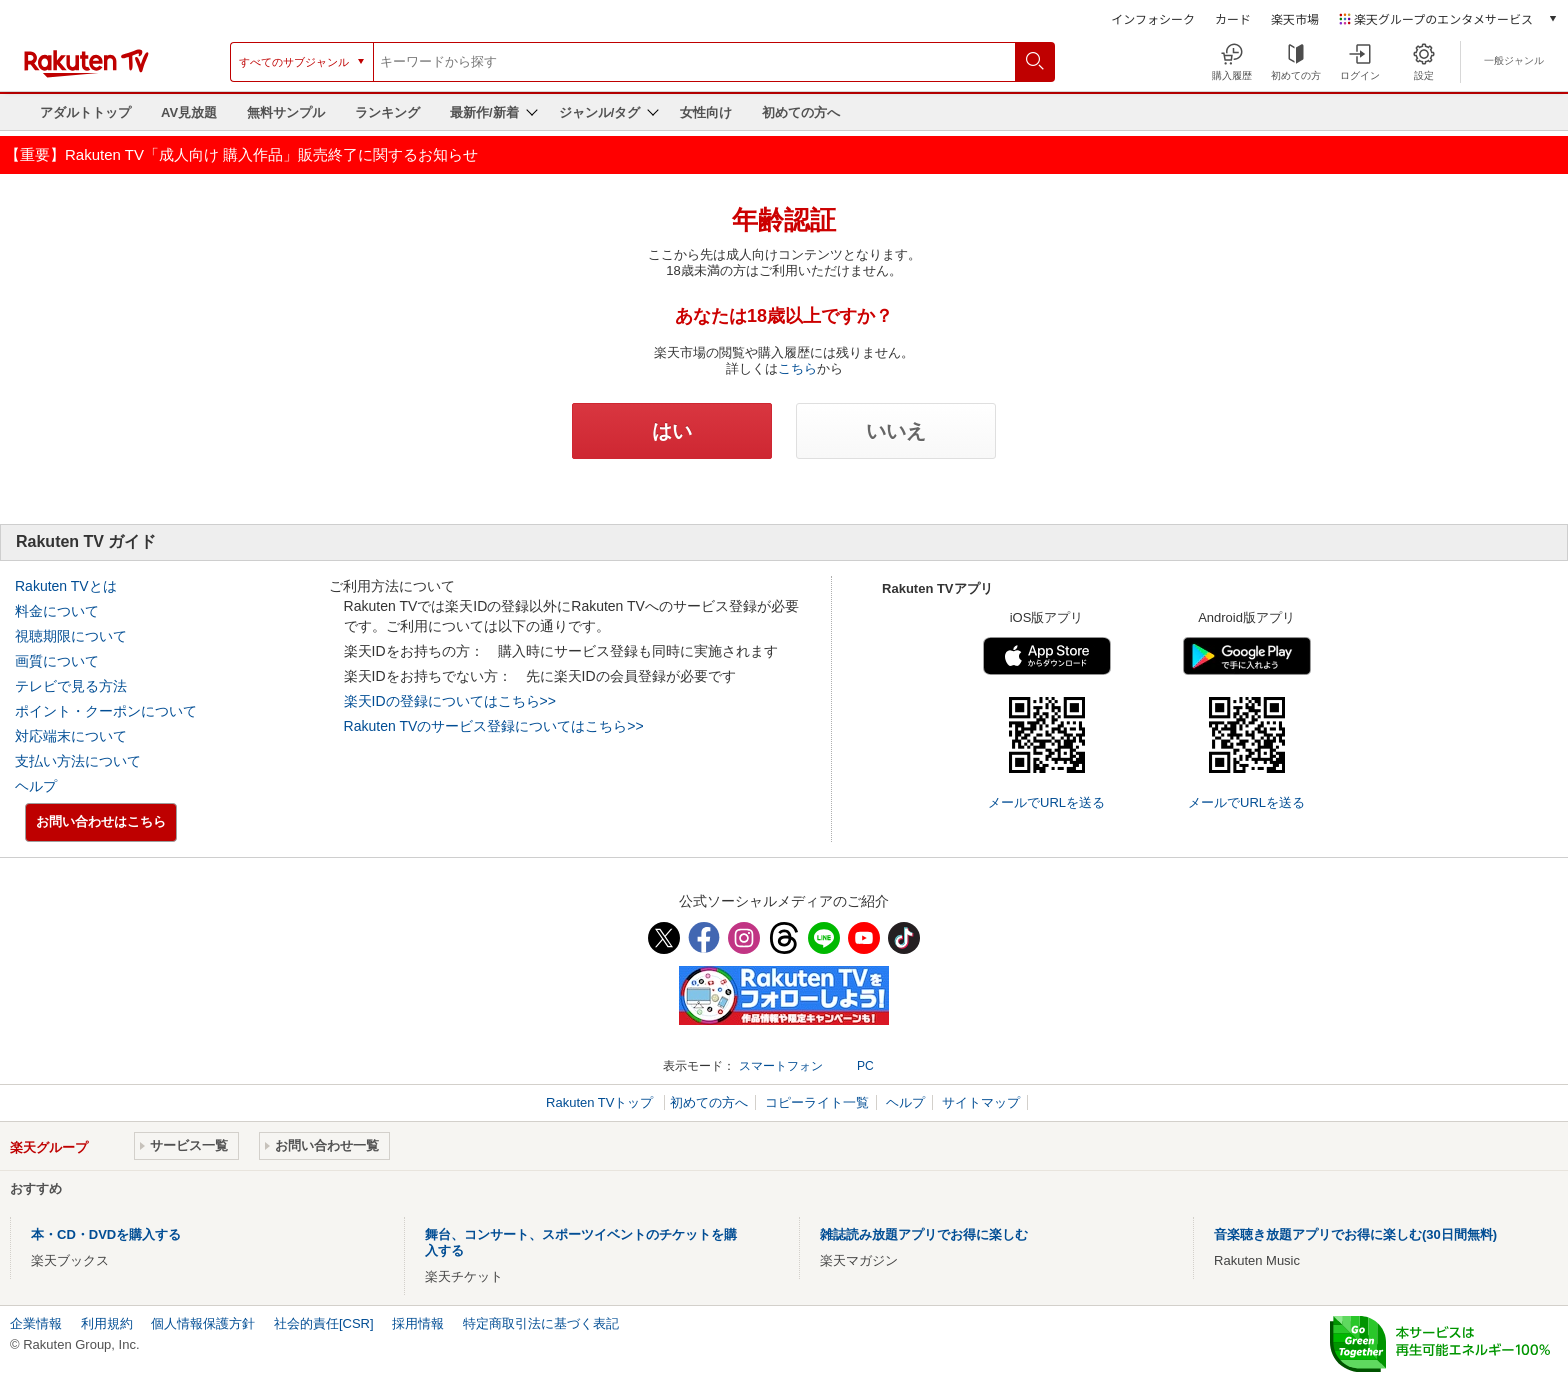 Image resolution: width=1568 pixels, height=1386 pixels. What do you see at coordinates (1046, 802) in the screenshot?
I see `メールでURLを送る` at bounding box center [1046, 802].